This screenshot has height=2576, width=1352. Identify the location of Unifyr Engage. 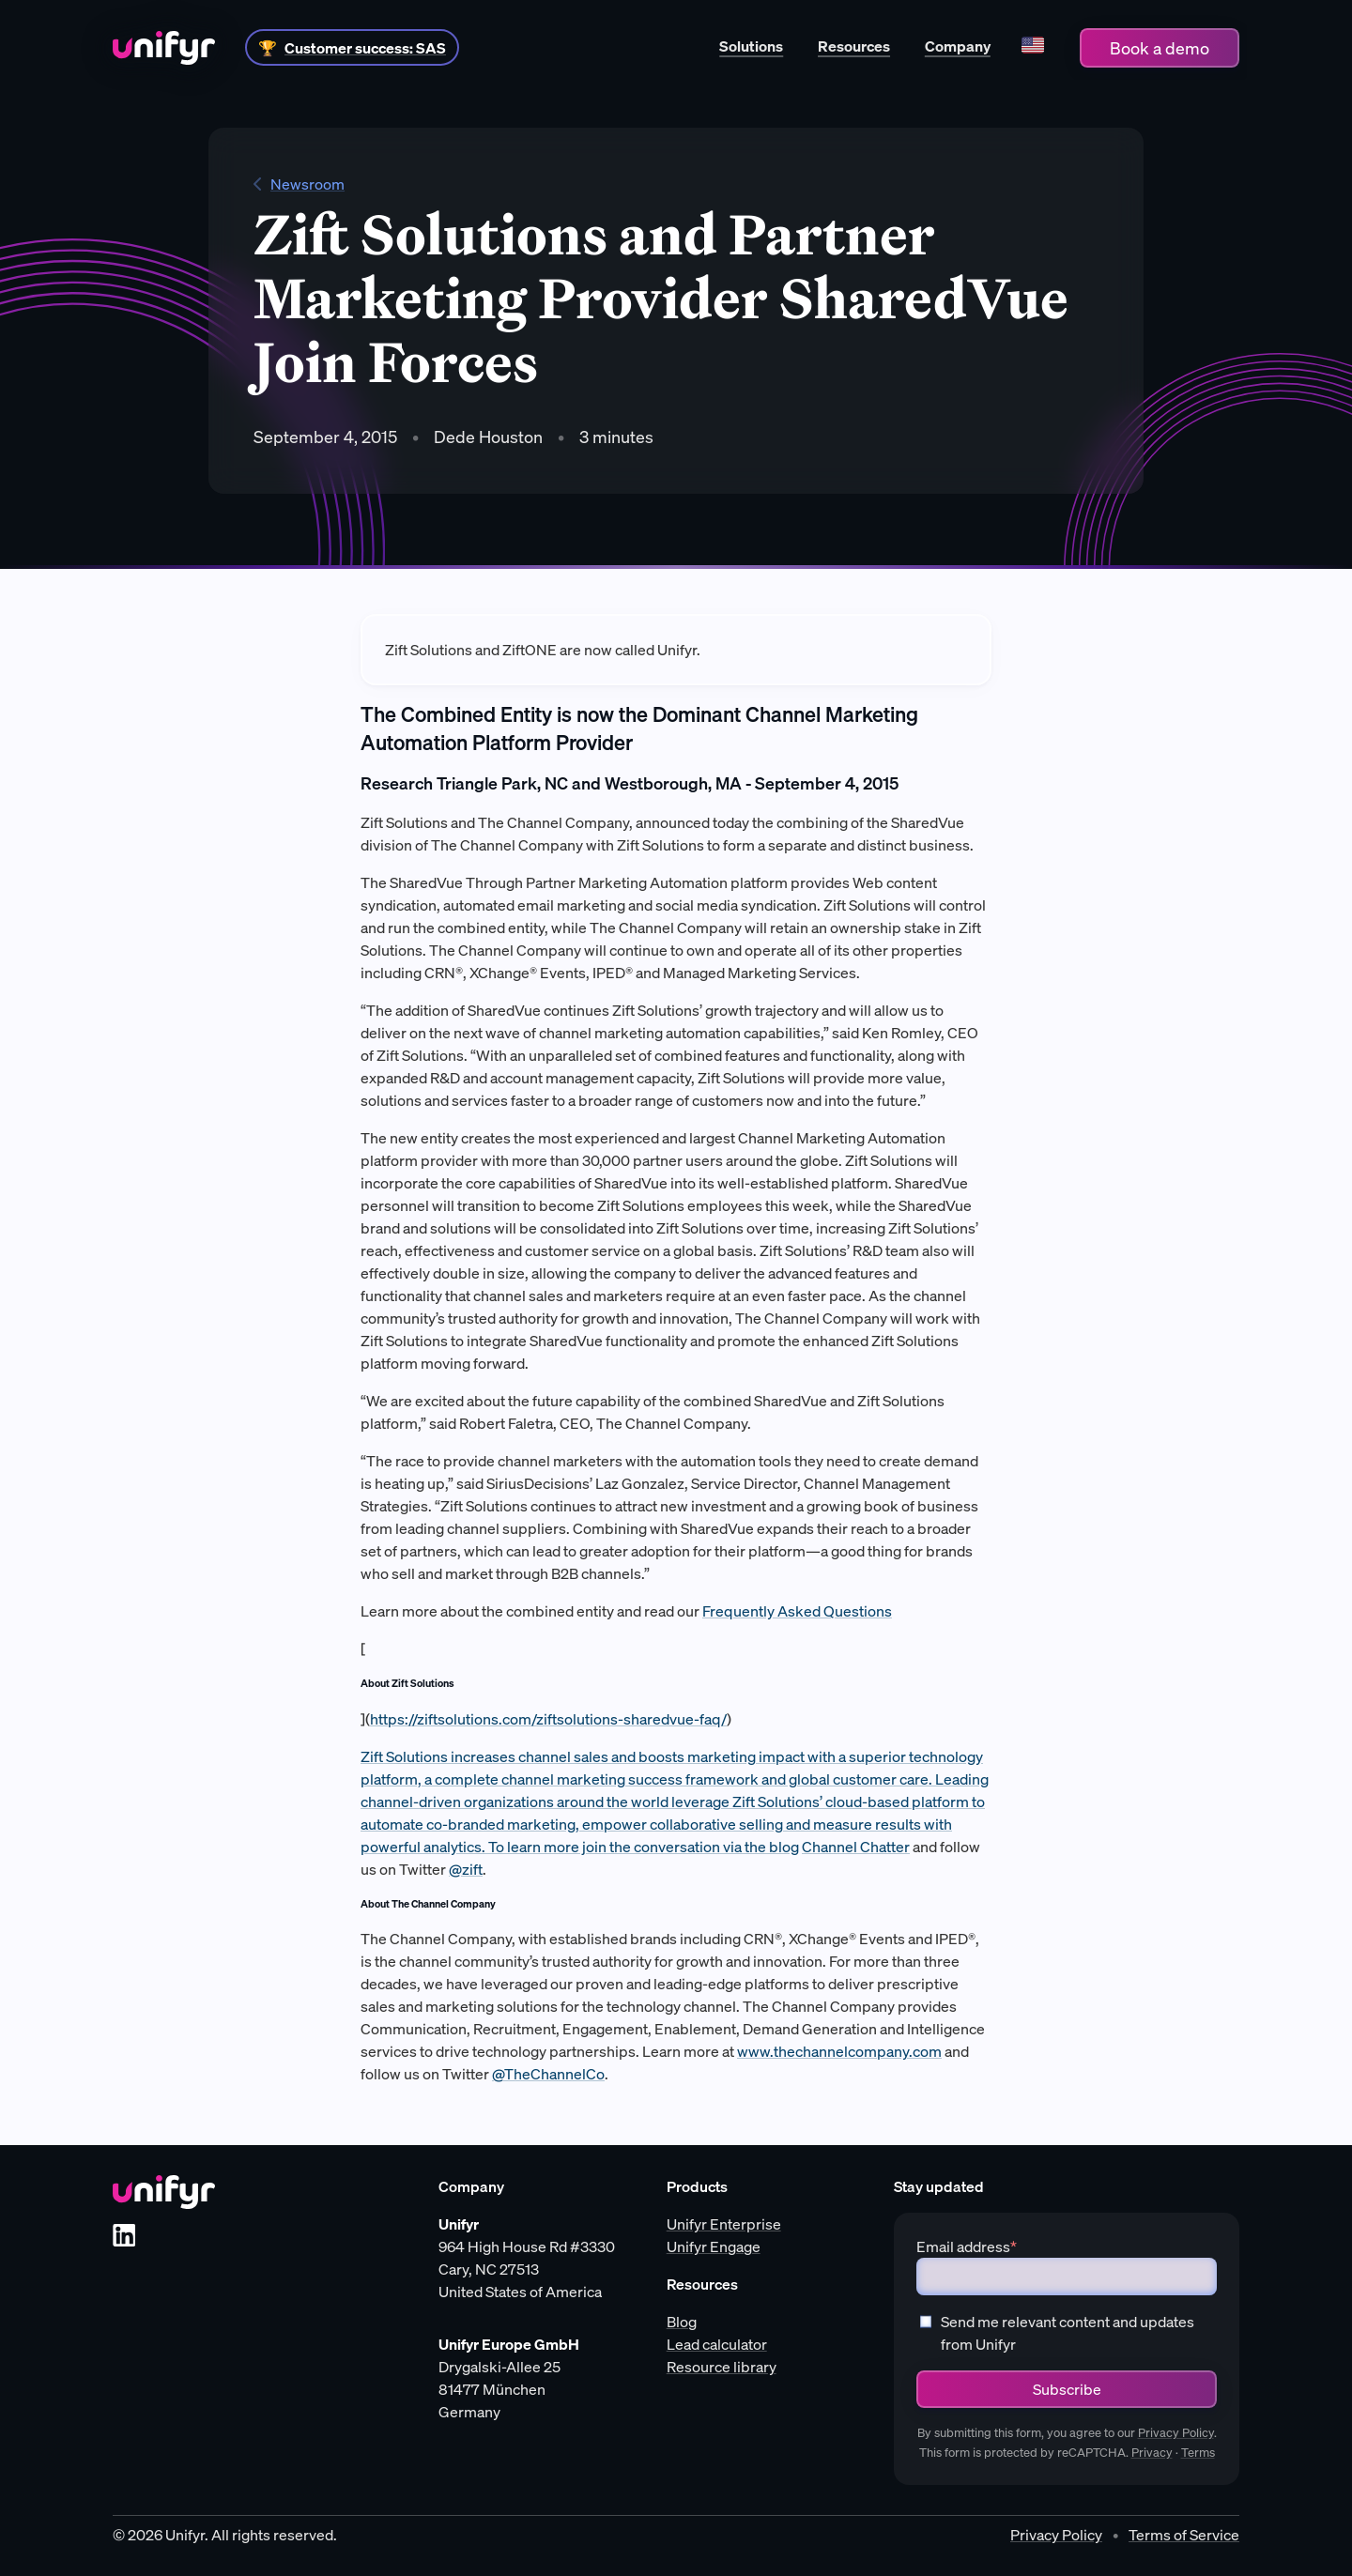
(713, 2246).